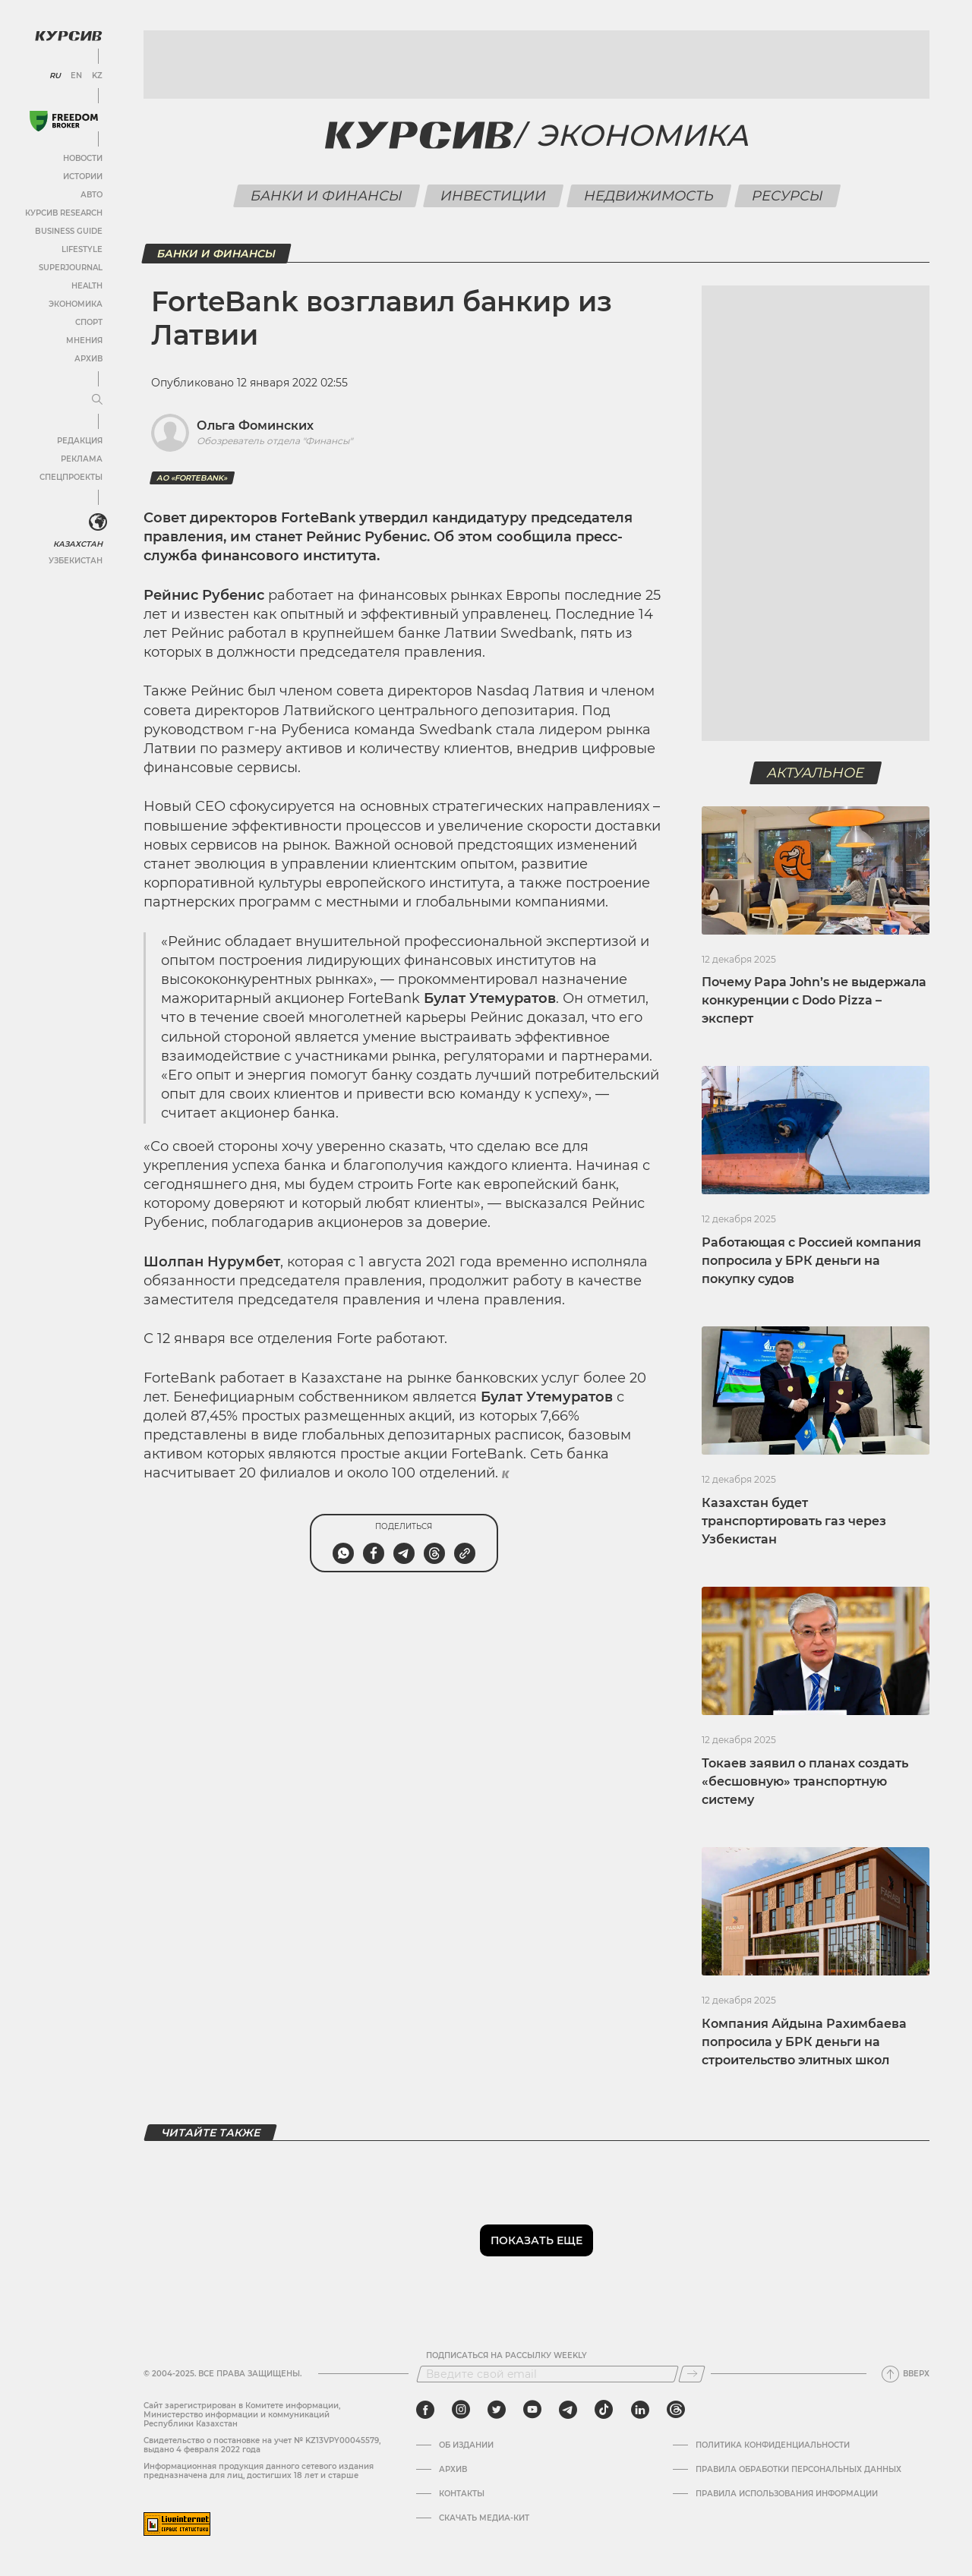 The image size is (972, 2576). Describe the element at coordinates (815, 773) in the screenshot. I see `Актуальное` at that location.